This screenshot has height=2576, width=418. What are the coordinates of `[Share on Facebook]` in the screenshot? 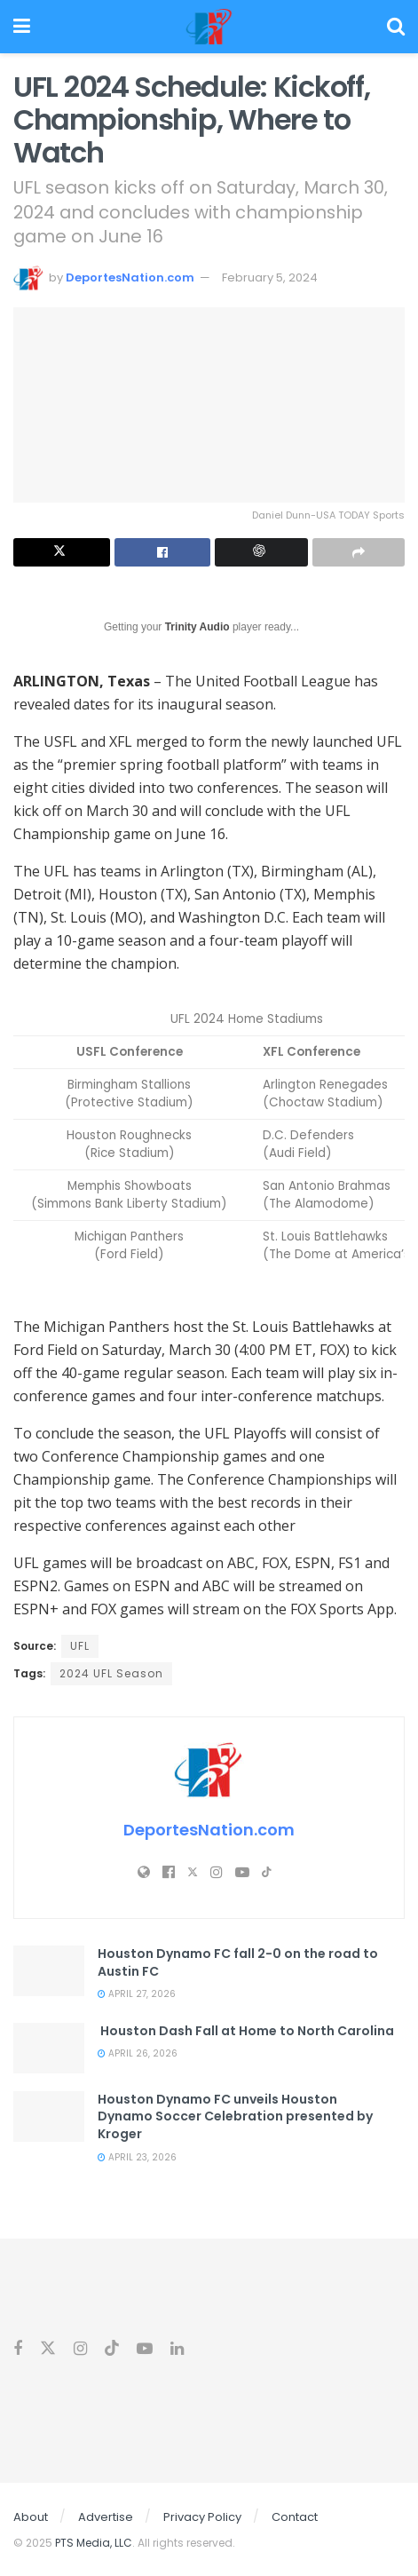 It's located at (162, 552).